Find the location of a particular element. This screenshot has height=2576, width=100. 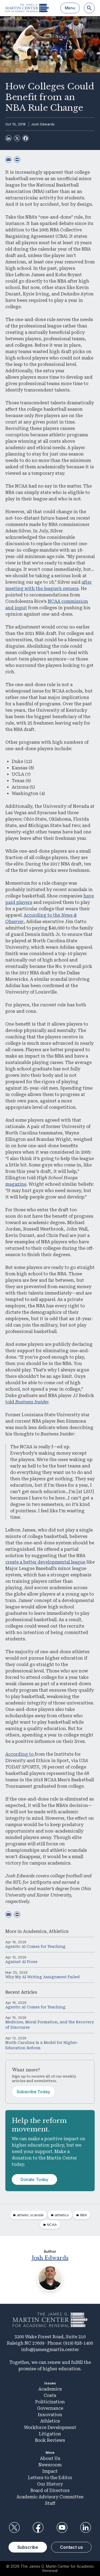

Athletics is located at coordinates (59, 1931).